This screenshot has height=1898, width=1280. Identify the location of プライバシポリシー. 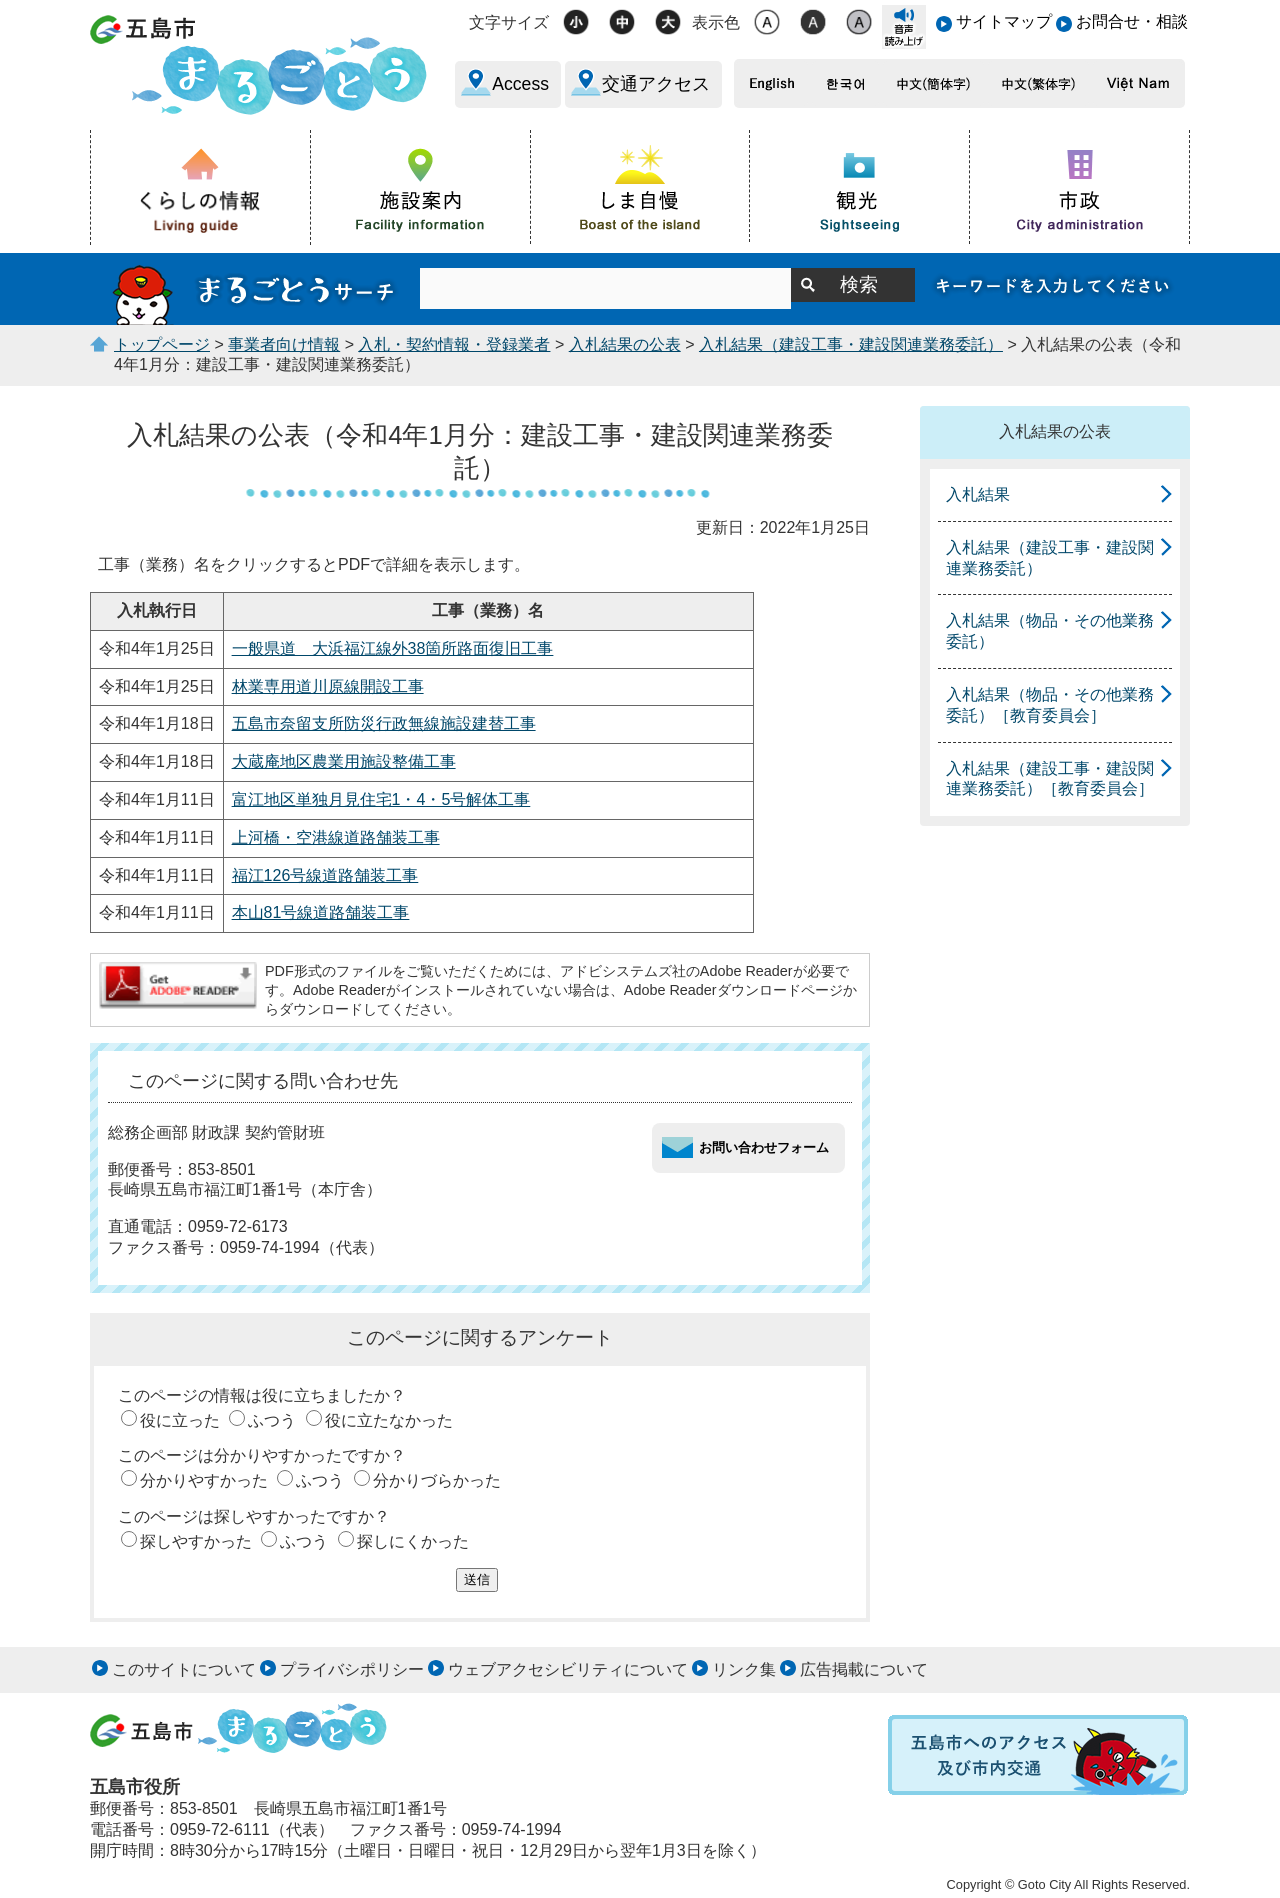
(352, 1669).